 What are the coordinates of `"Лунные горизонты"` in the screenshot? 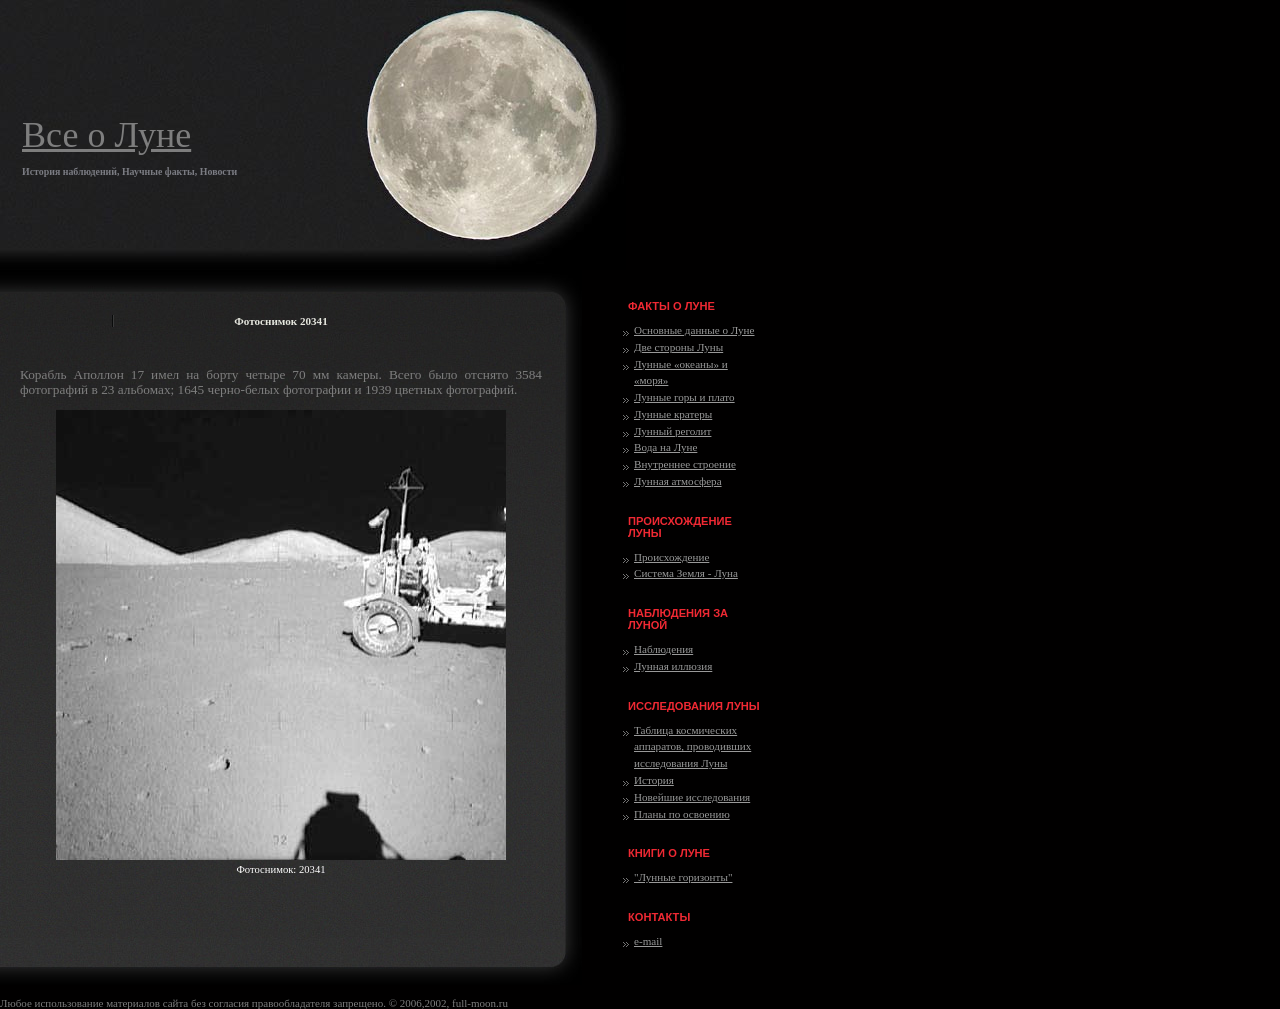 It's located at (683, 877).